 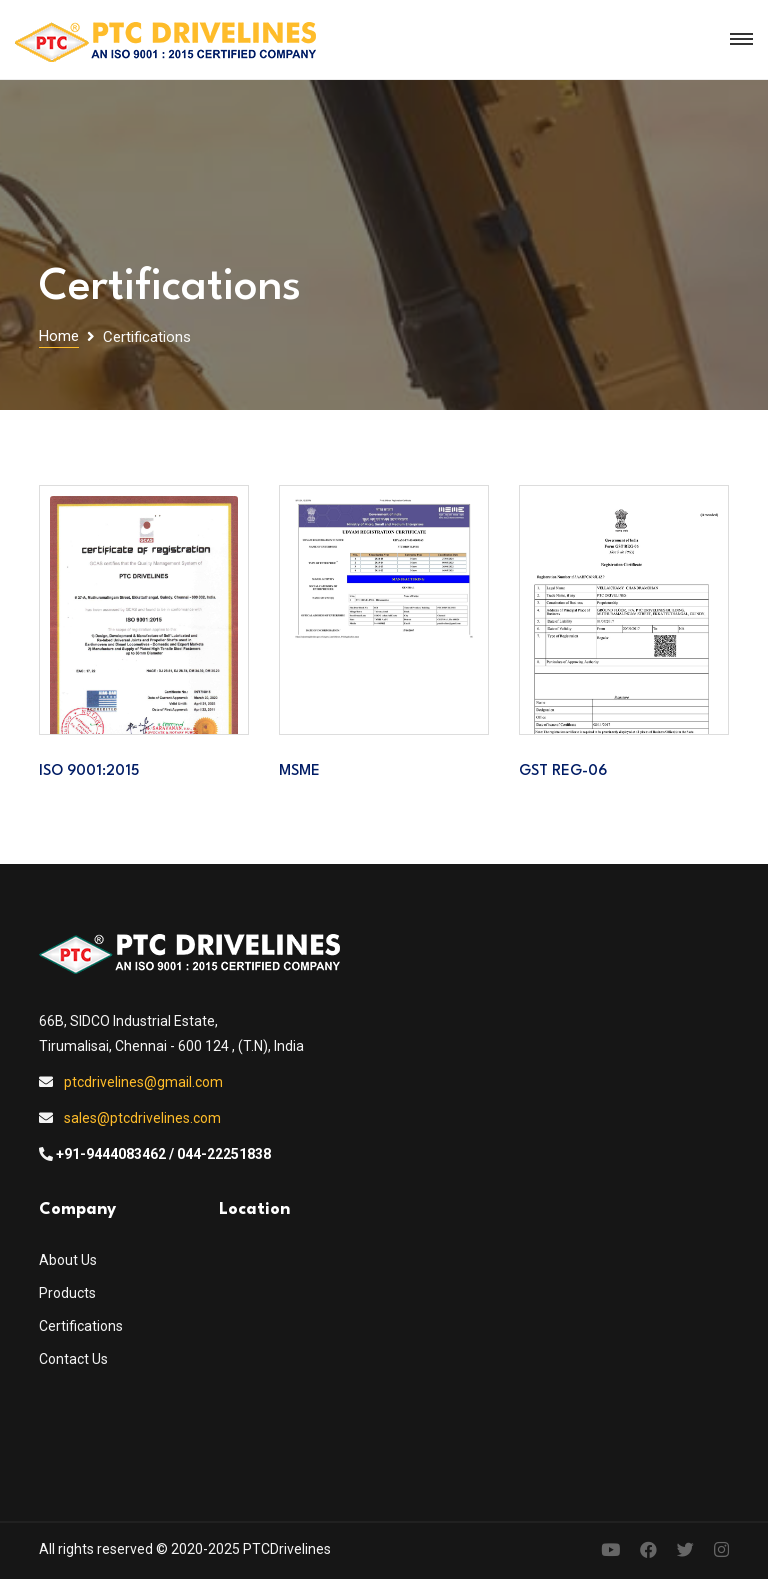 What do you see at coordinates (67, 1293) in the screenshot?
I see `Products` at bounding box center [67, 1293].